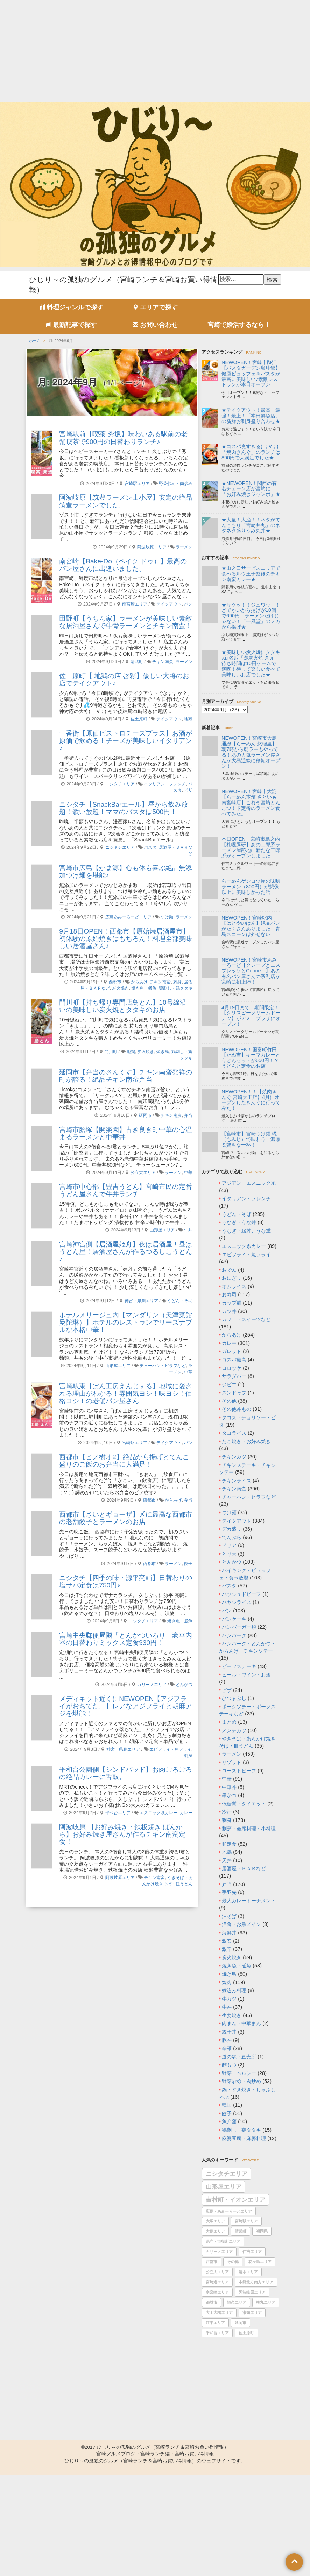  I want to click on 広島あみーろーどエリア, so click(128, 917).